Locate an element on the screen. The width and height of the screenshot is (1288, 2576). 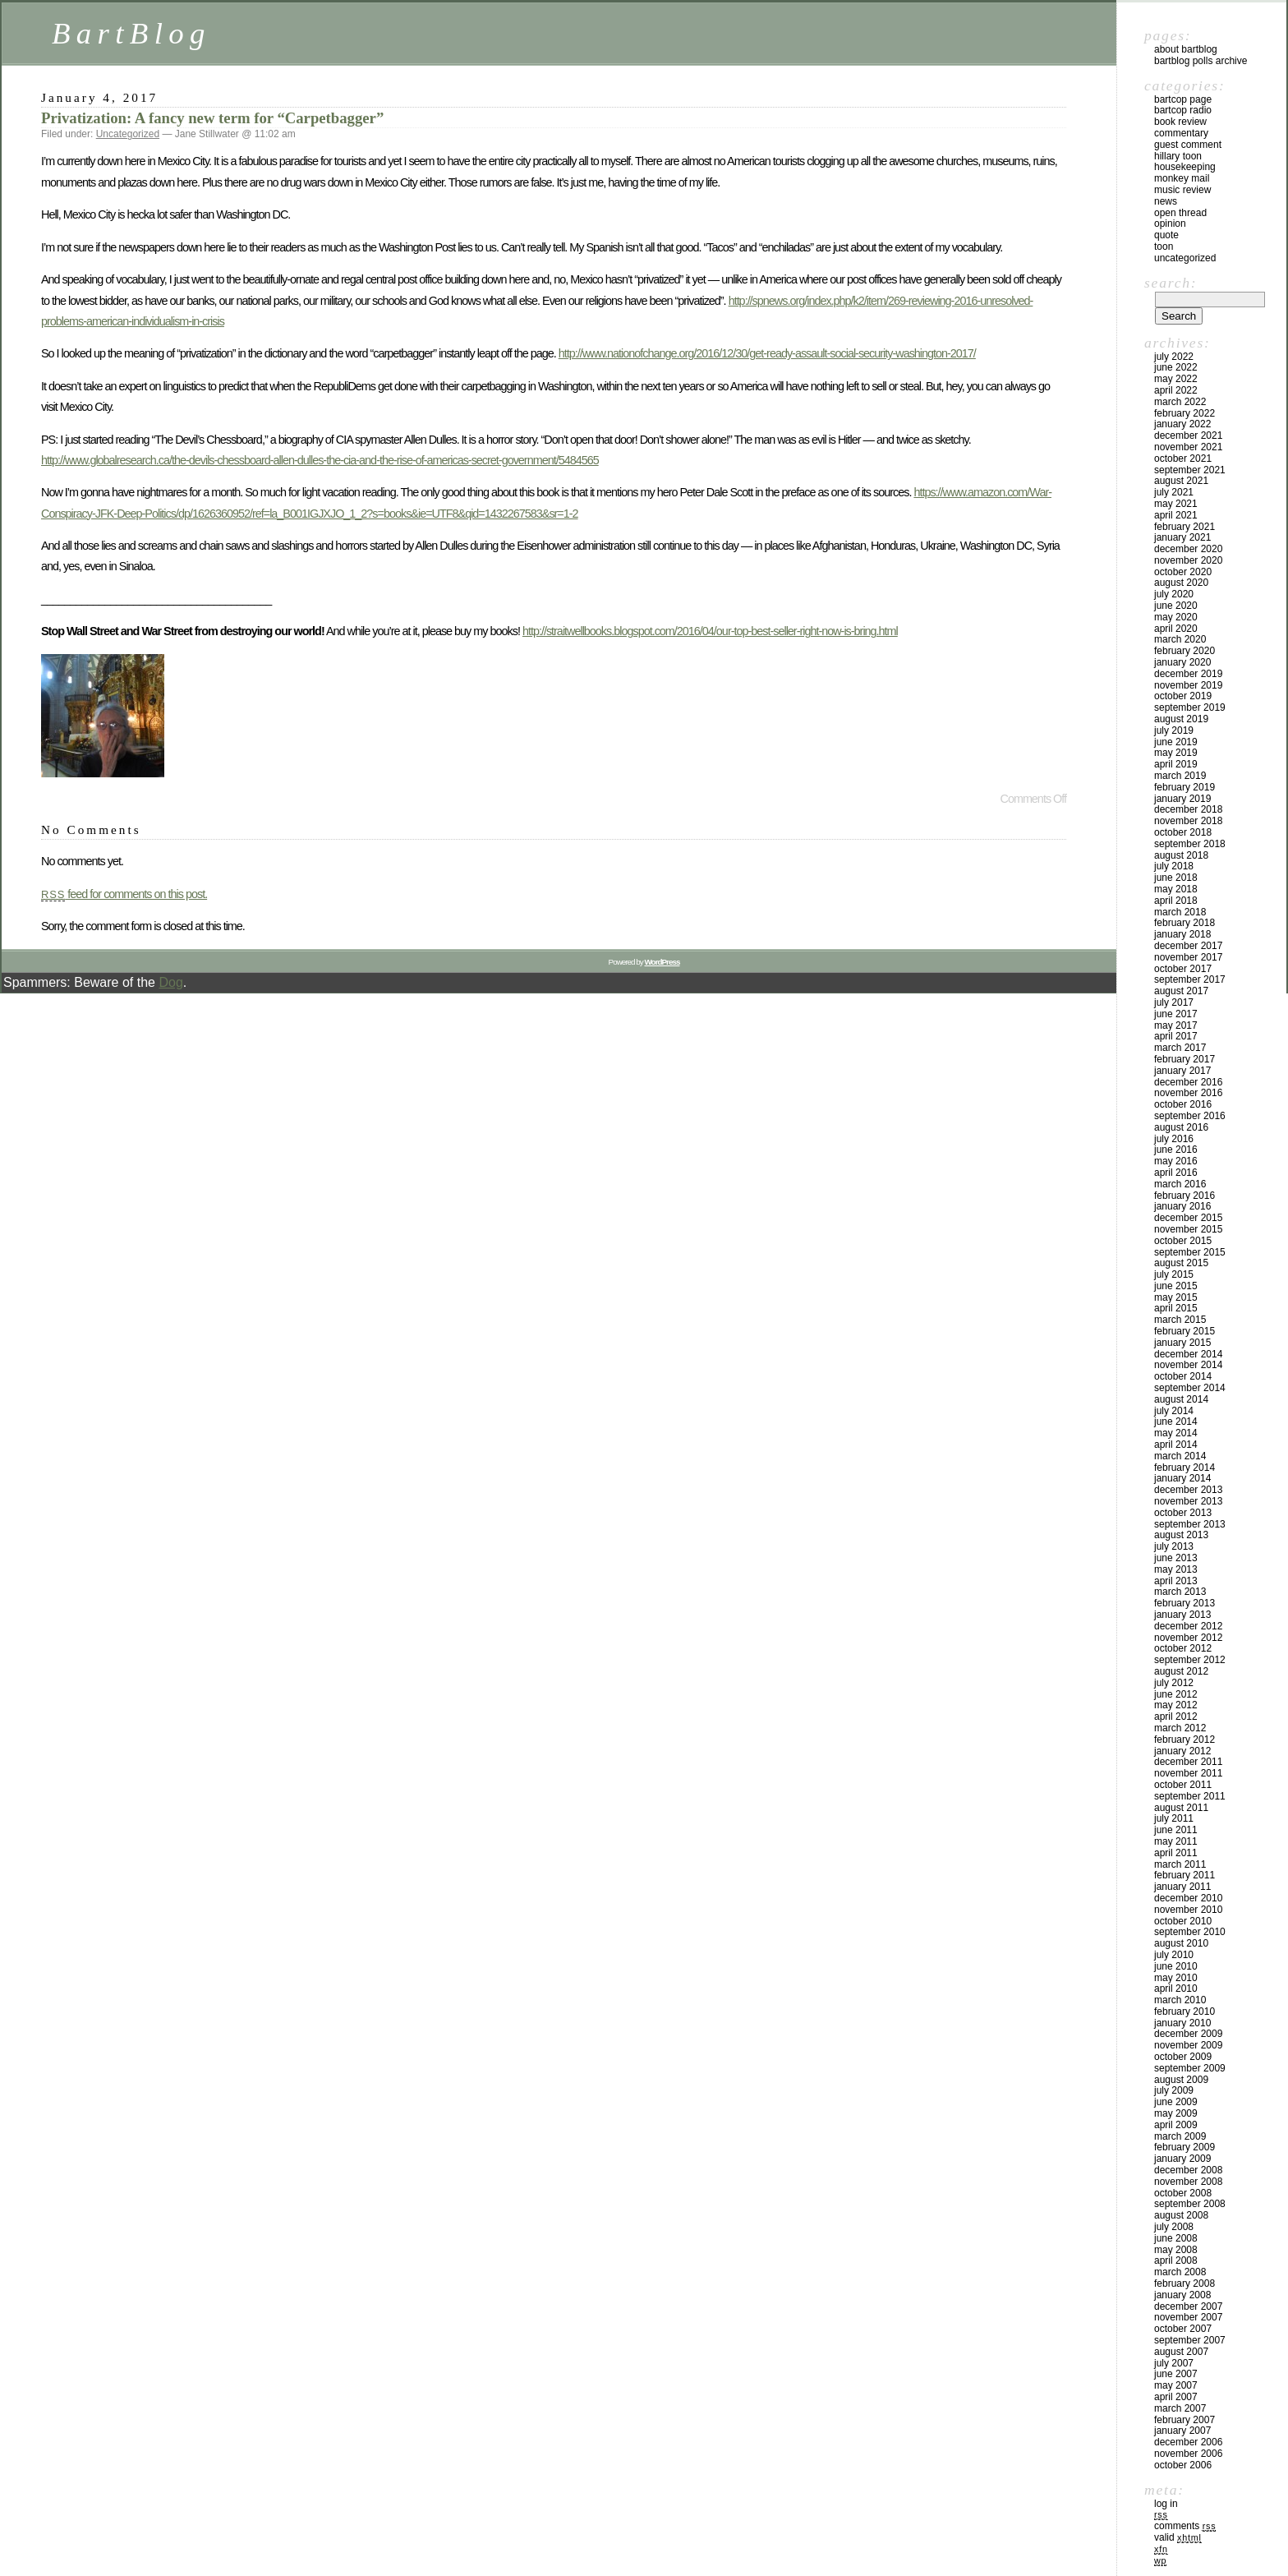
November 2021 is located at coordinates (1188, 447).